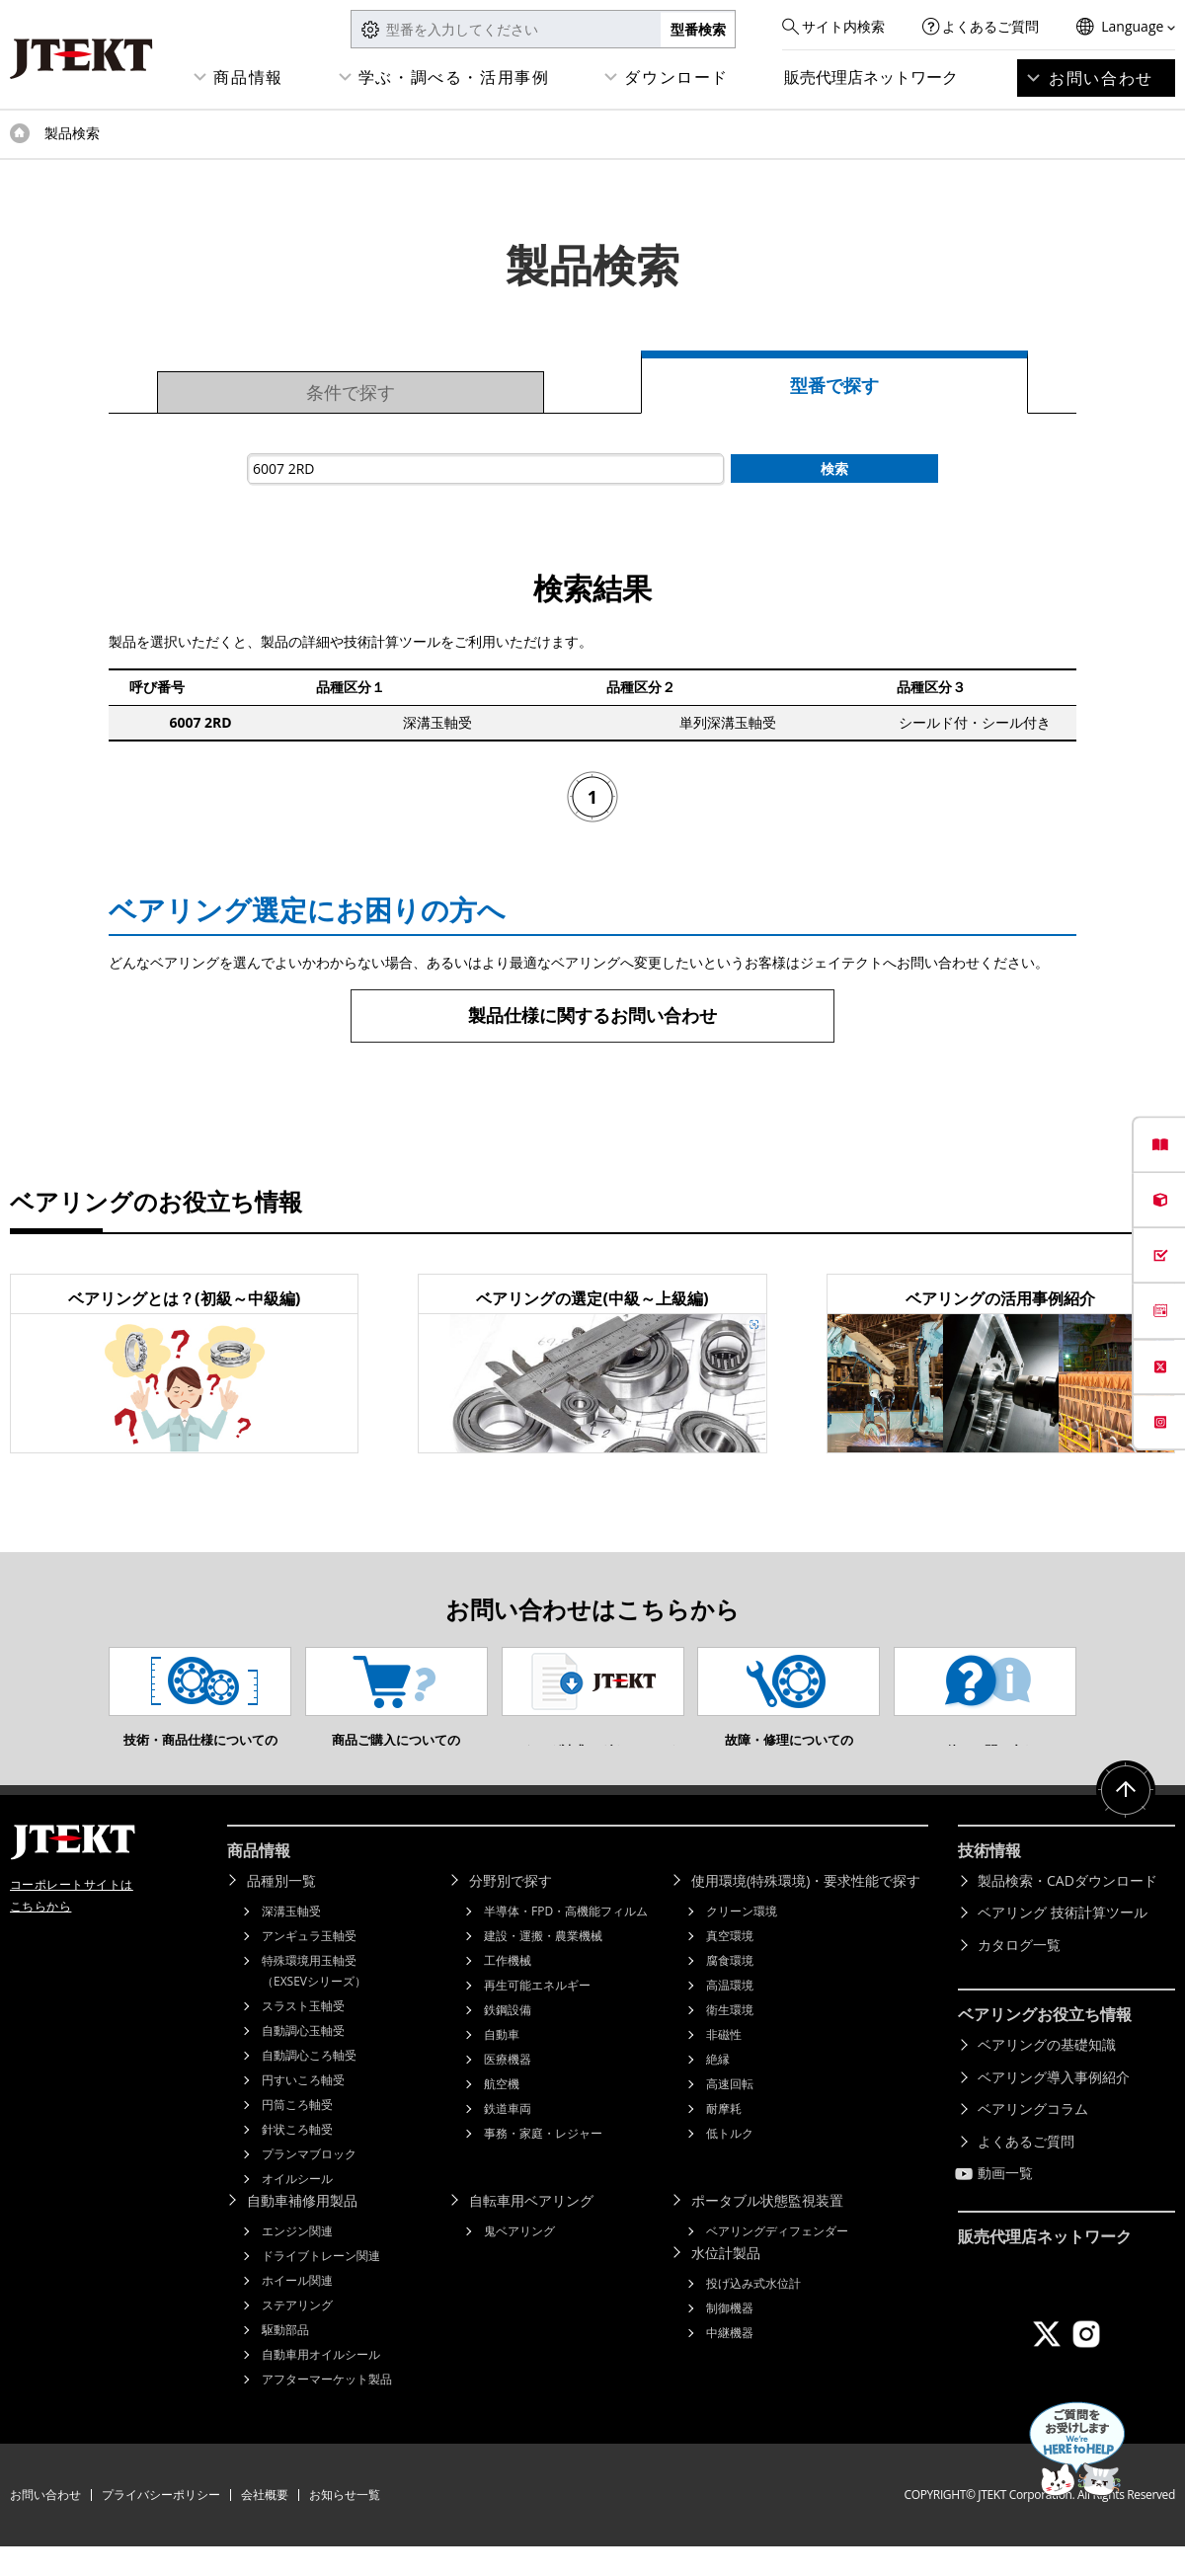 Image resolution: width=1185 pixels, height=2576 pixels. Describe the element at coordinates (1062, 1941) in the screenshot. I see `ベアリング 技術計算ツール` at that location.